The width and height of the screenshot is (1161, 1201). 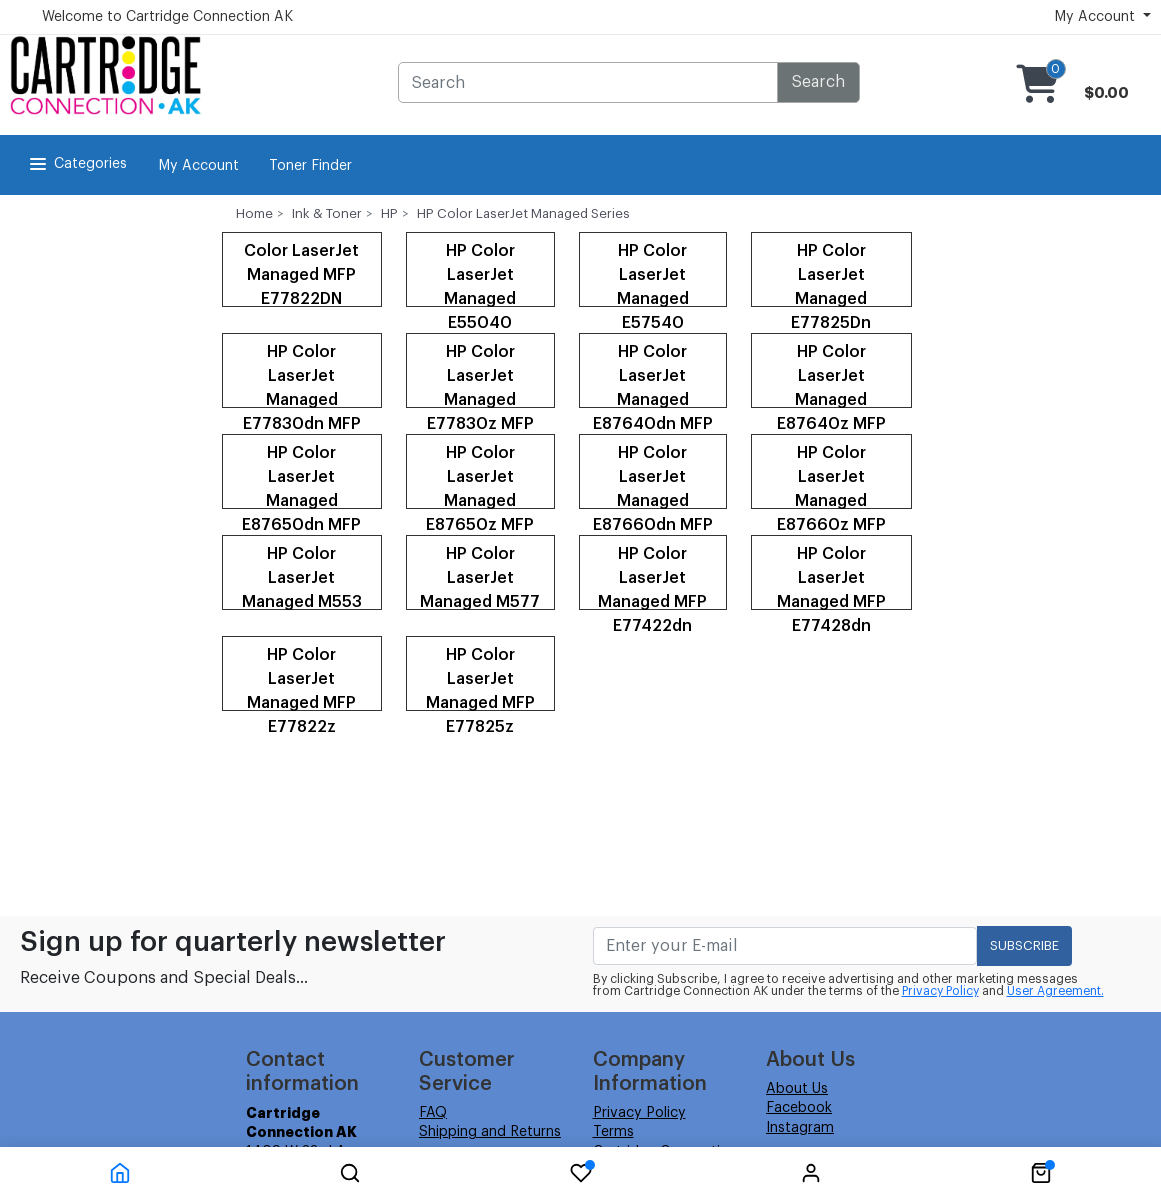 What do you see at coordinates (800, 1128) in the screenshot?
I see `Instagram` at bounding box center [800, 1128].